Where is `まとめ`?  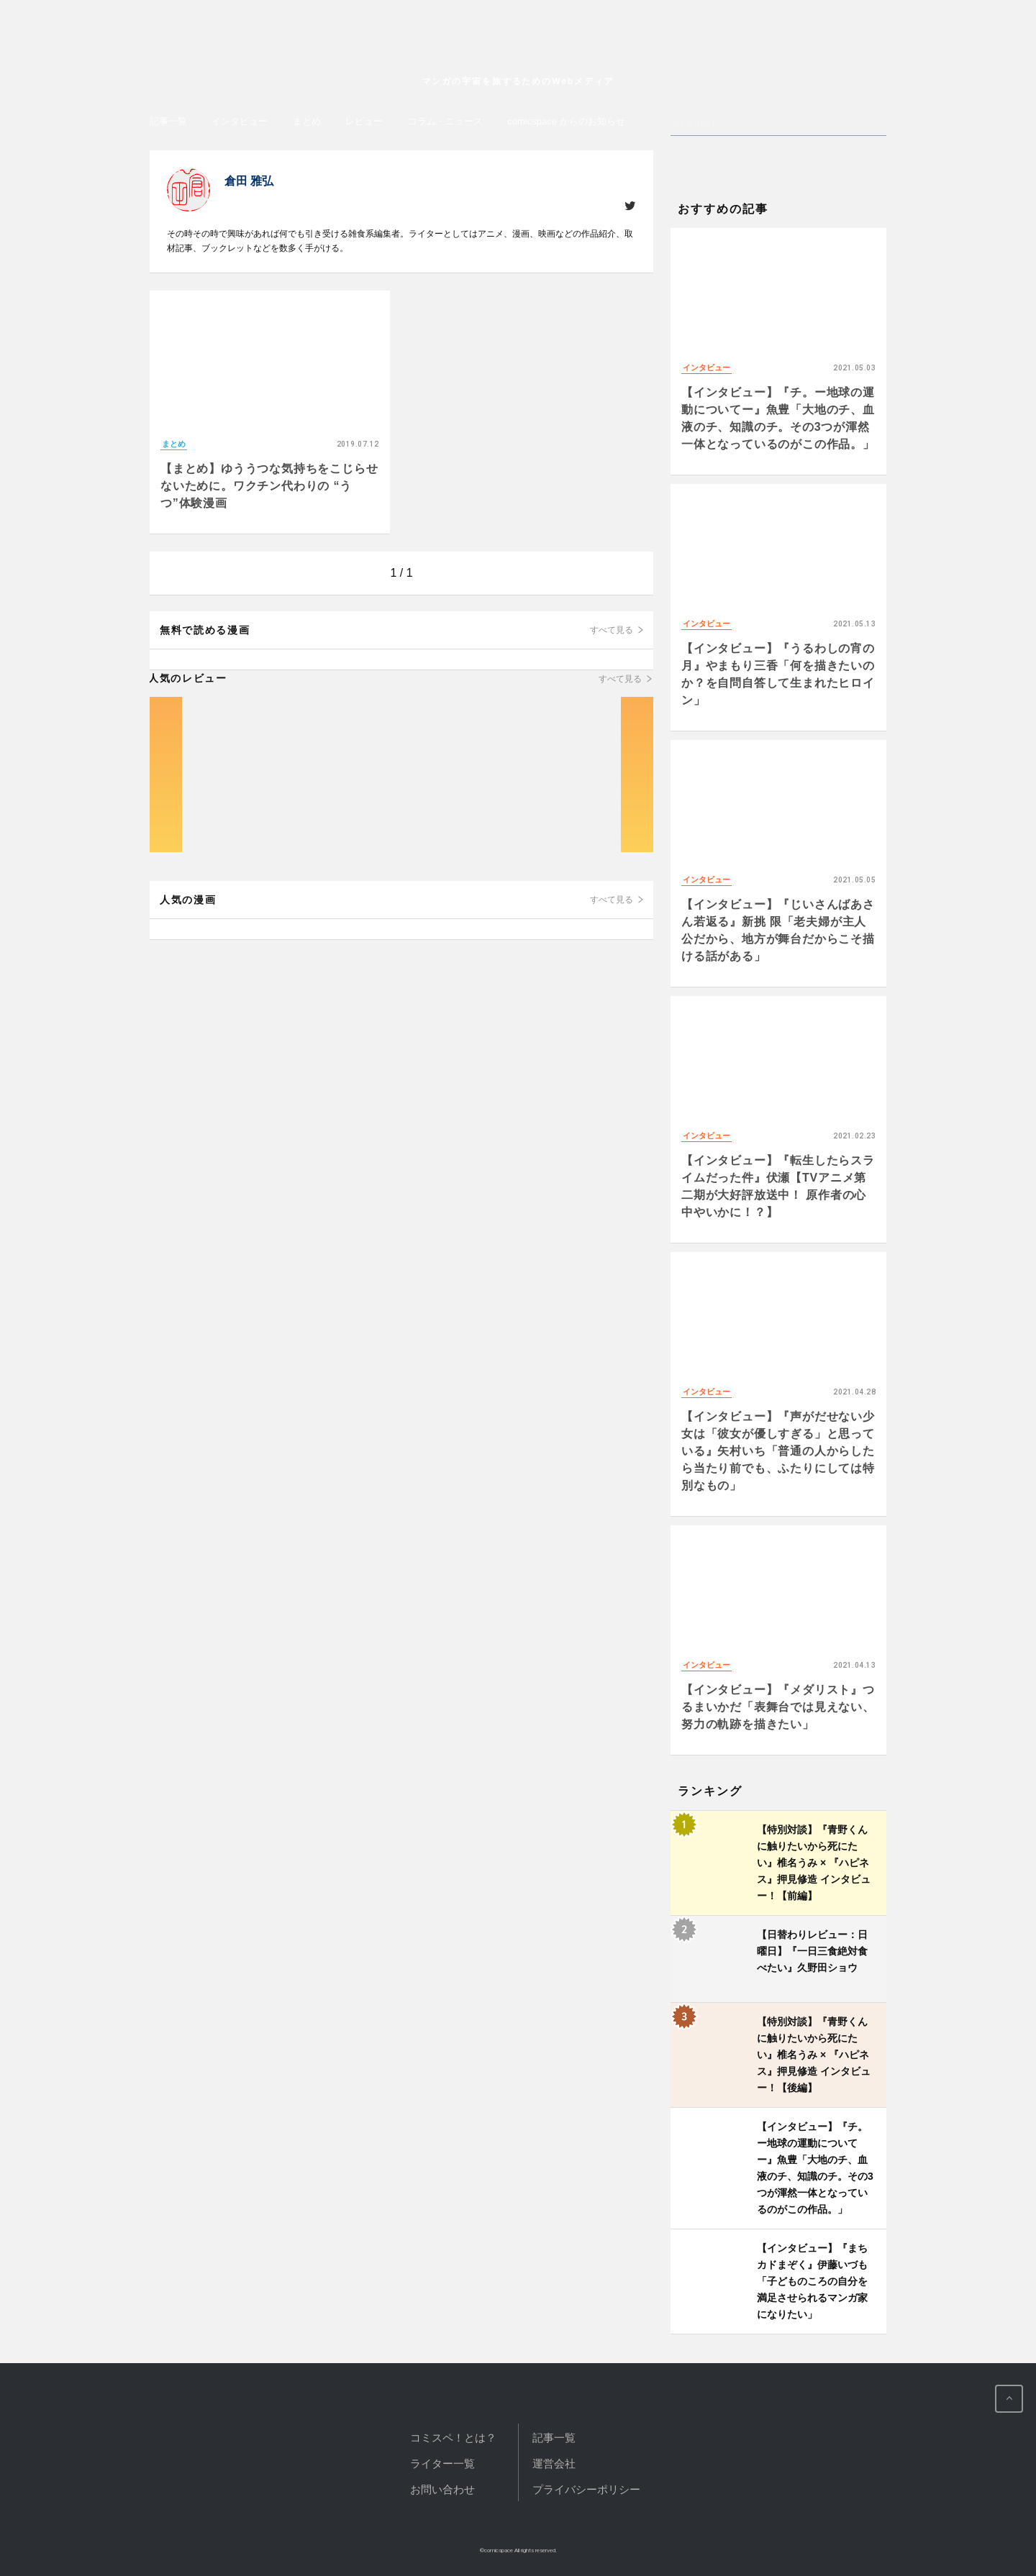 まとめ is located at coordinates (307, 121).